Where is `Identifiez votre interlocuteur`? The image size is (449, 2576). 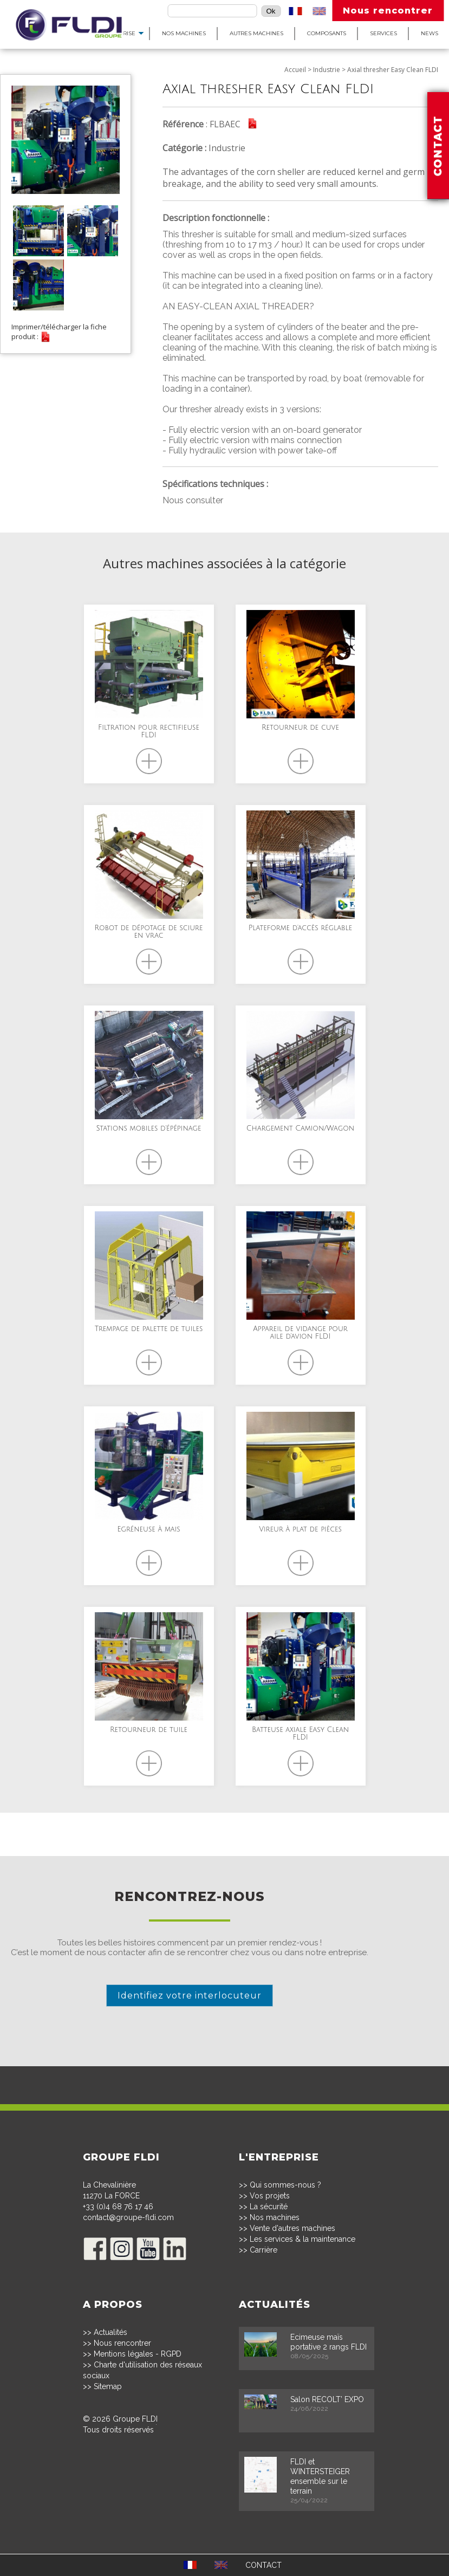
Identifiez votre interlocuteur is located at coordinates (190, 1995).